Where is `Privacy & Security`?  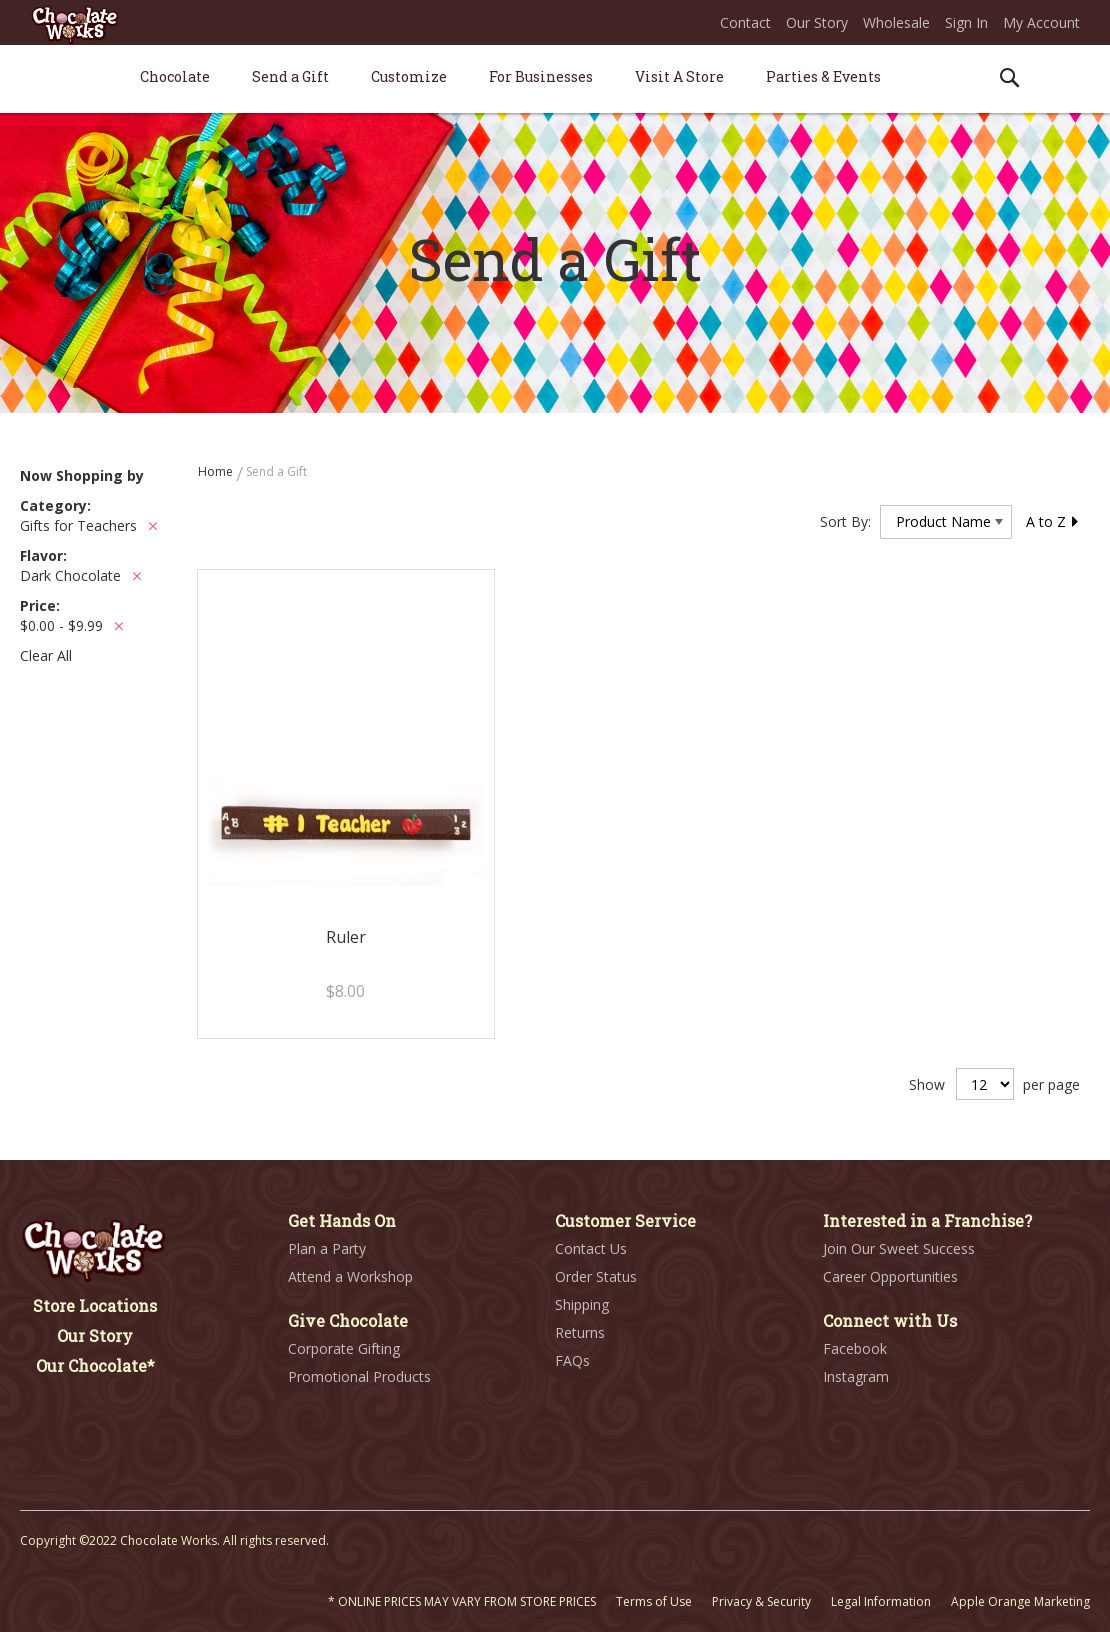 Privacy & Security is located at coordinates (761, 1601).